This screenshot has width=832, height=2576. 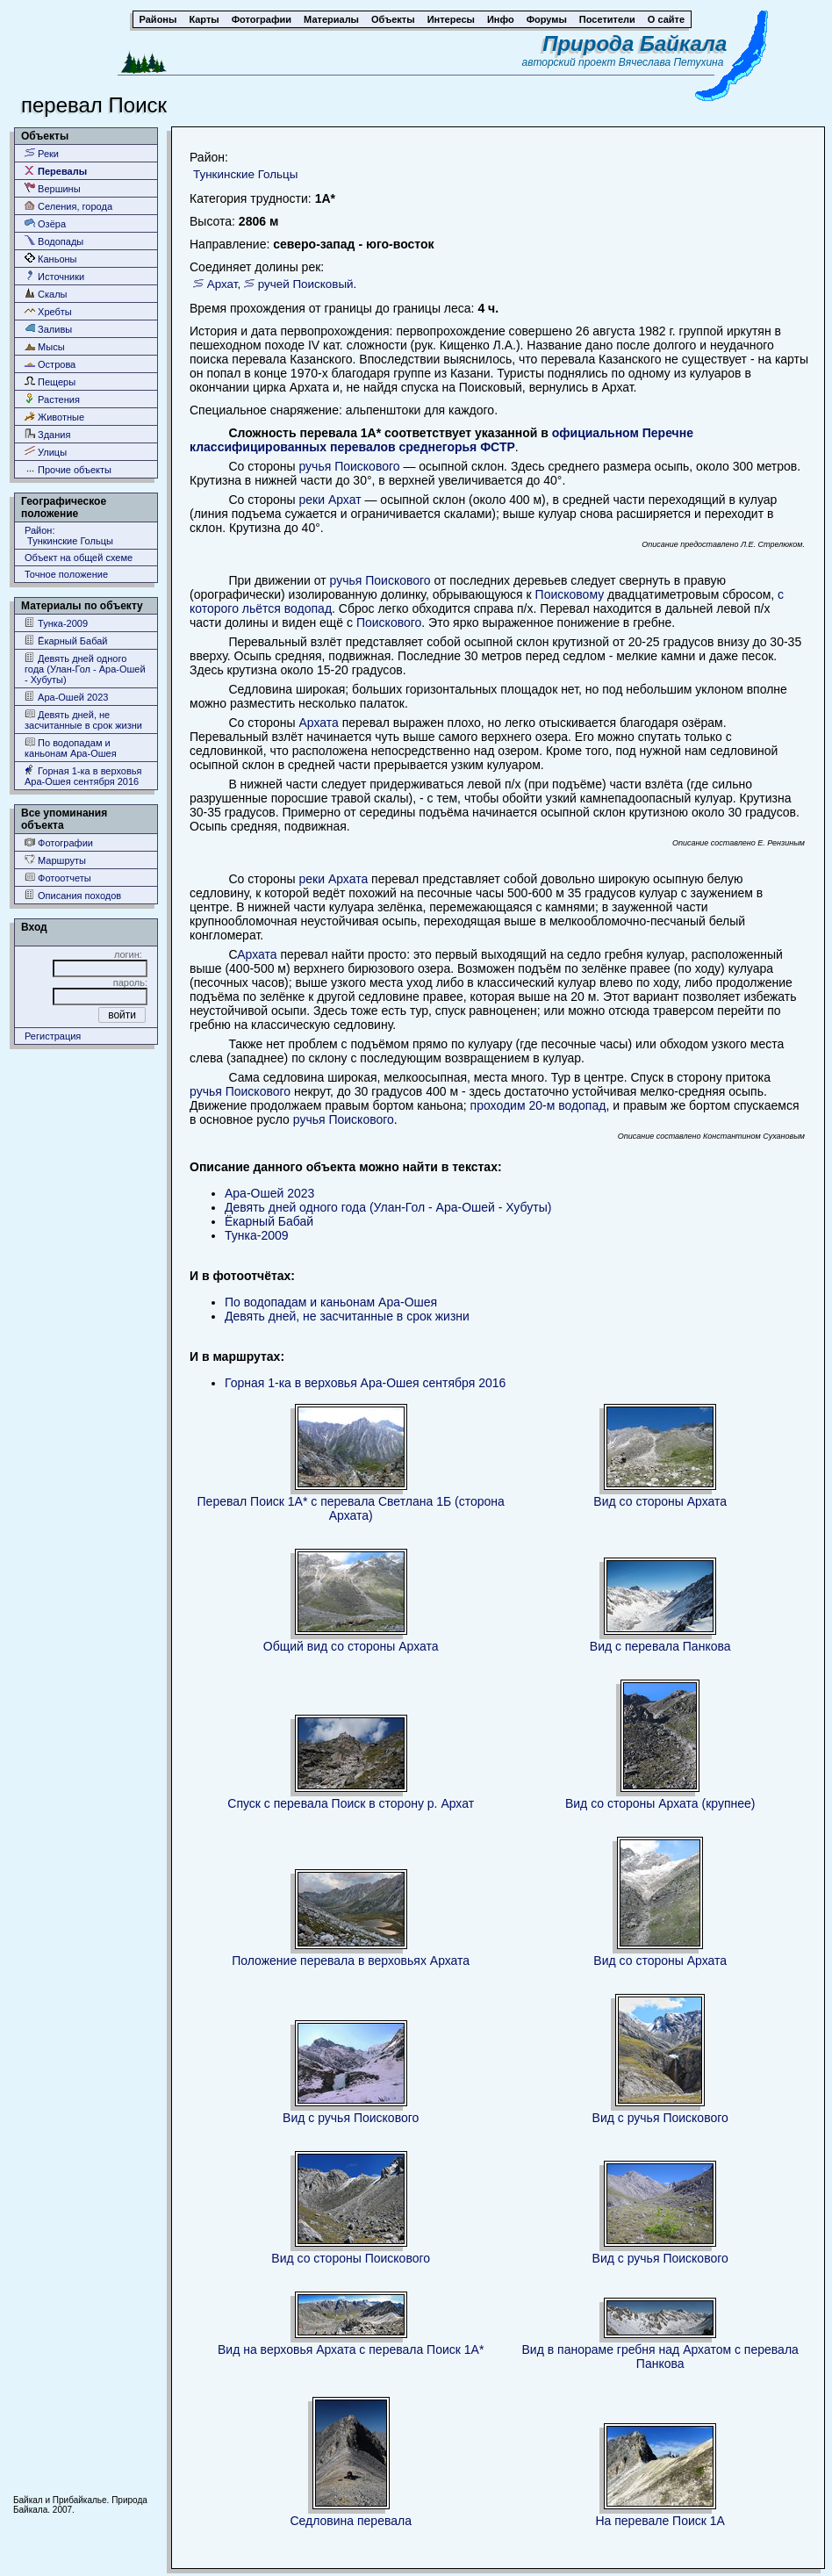 I want to click on Ёкарный Бабай, so click(x=66, y=640).